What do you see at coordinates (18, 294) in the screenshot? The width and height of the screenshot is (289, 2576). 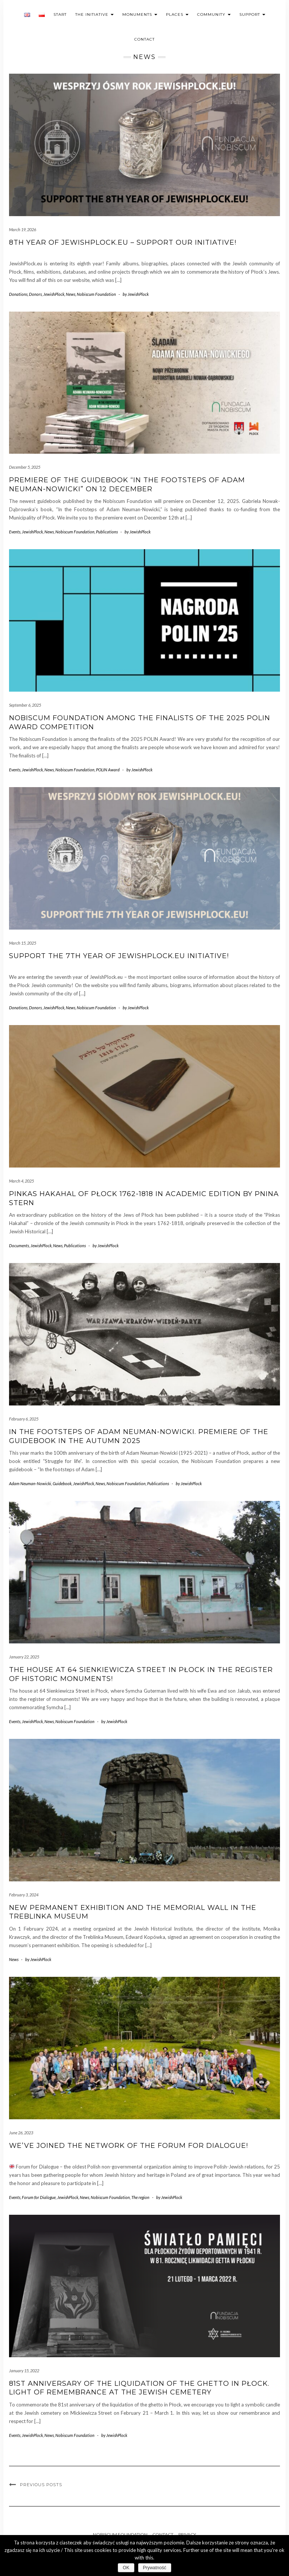 I see `Donations` at bounding box center [18, 294].